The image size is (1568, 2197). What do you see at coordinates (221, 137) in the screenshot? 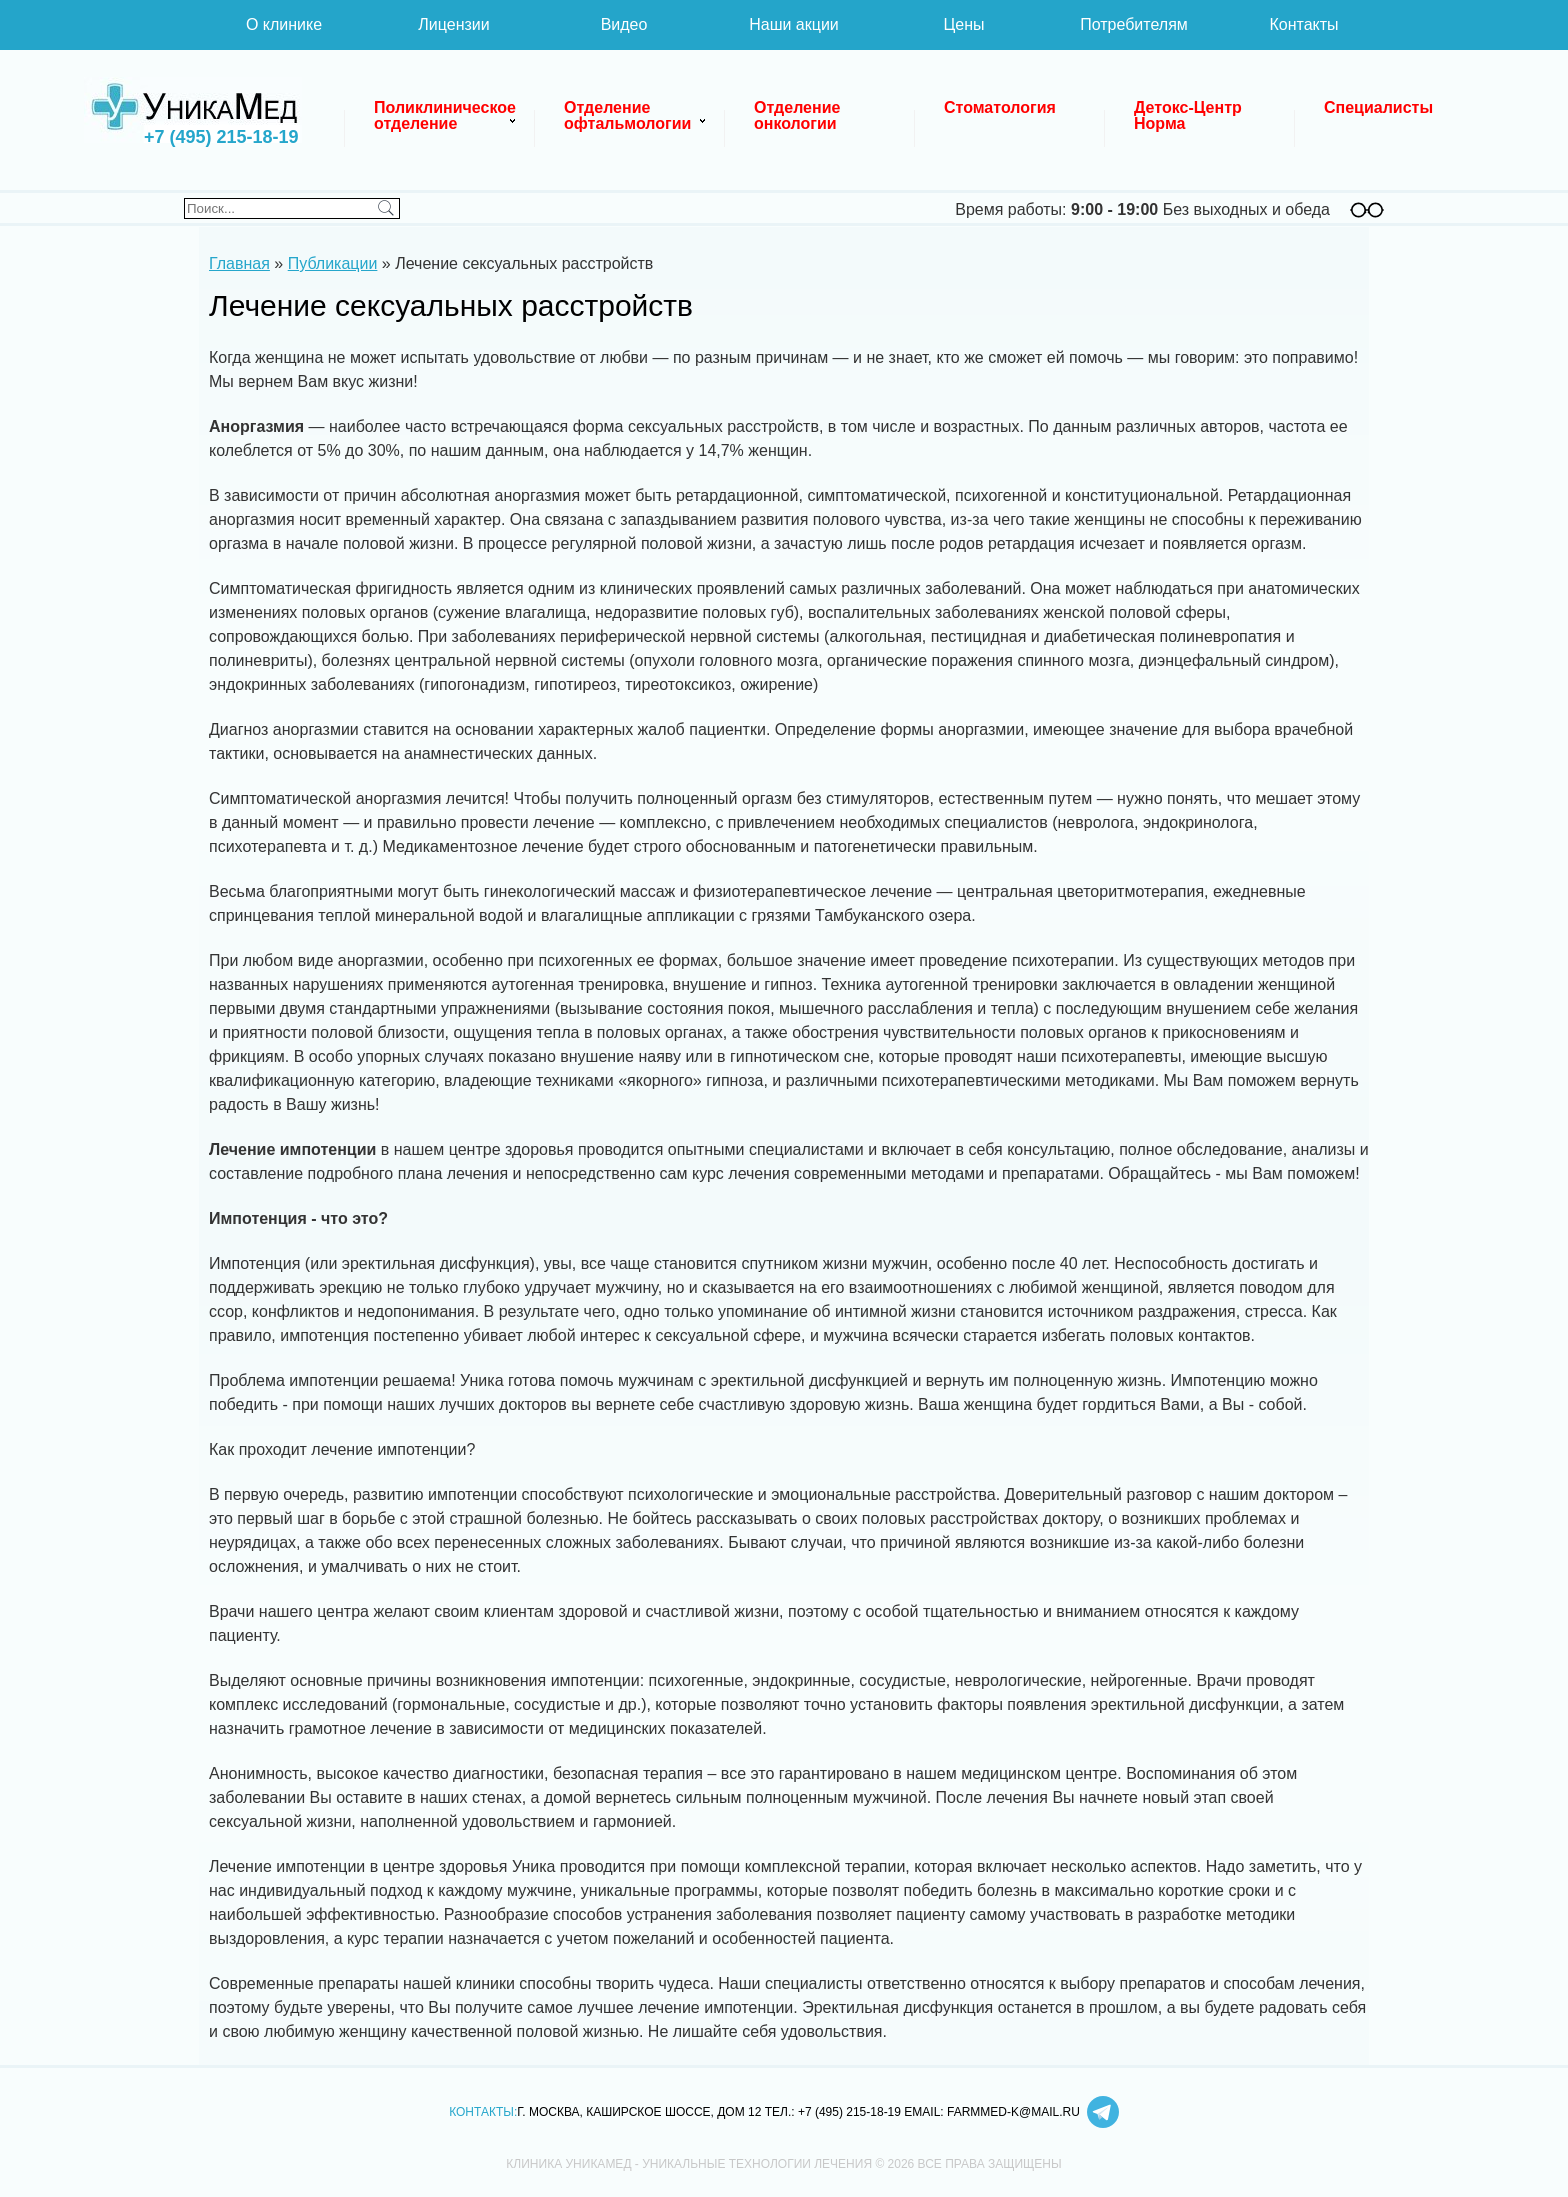
I see `+7 (495) 215-18-19` at bounding box center [221, 137].